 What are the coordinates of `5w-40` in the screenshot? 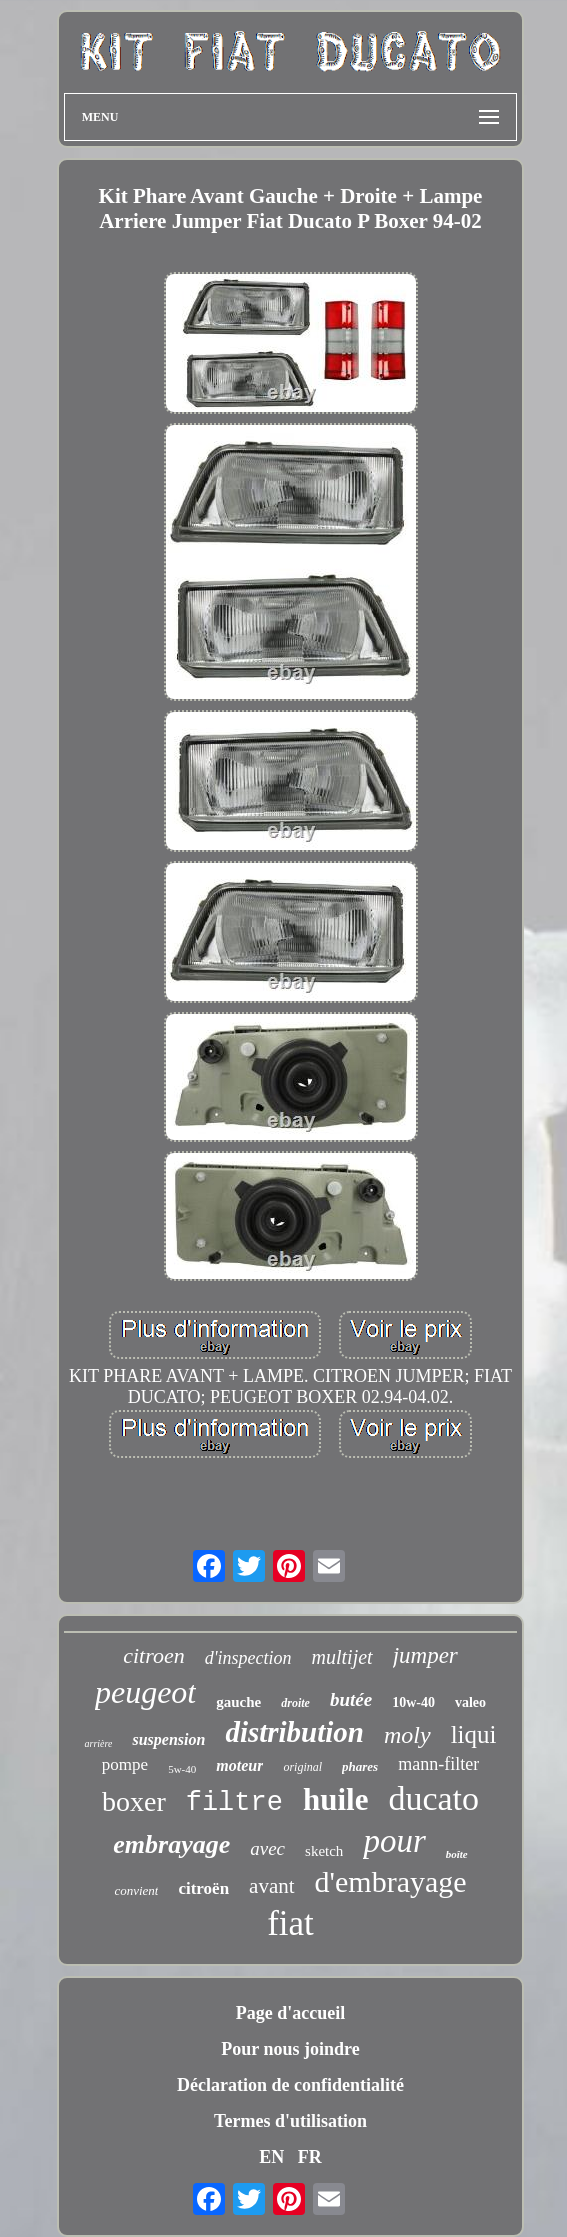 It's located at (182, 1769).